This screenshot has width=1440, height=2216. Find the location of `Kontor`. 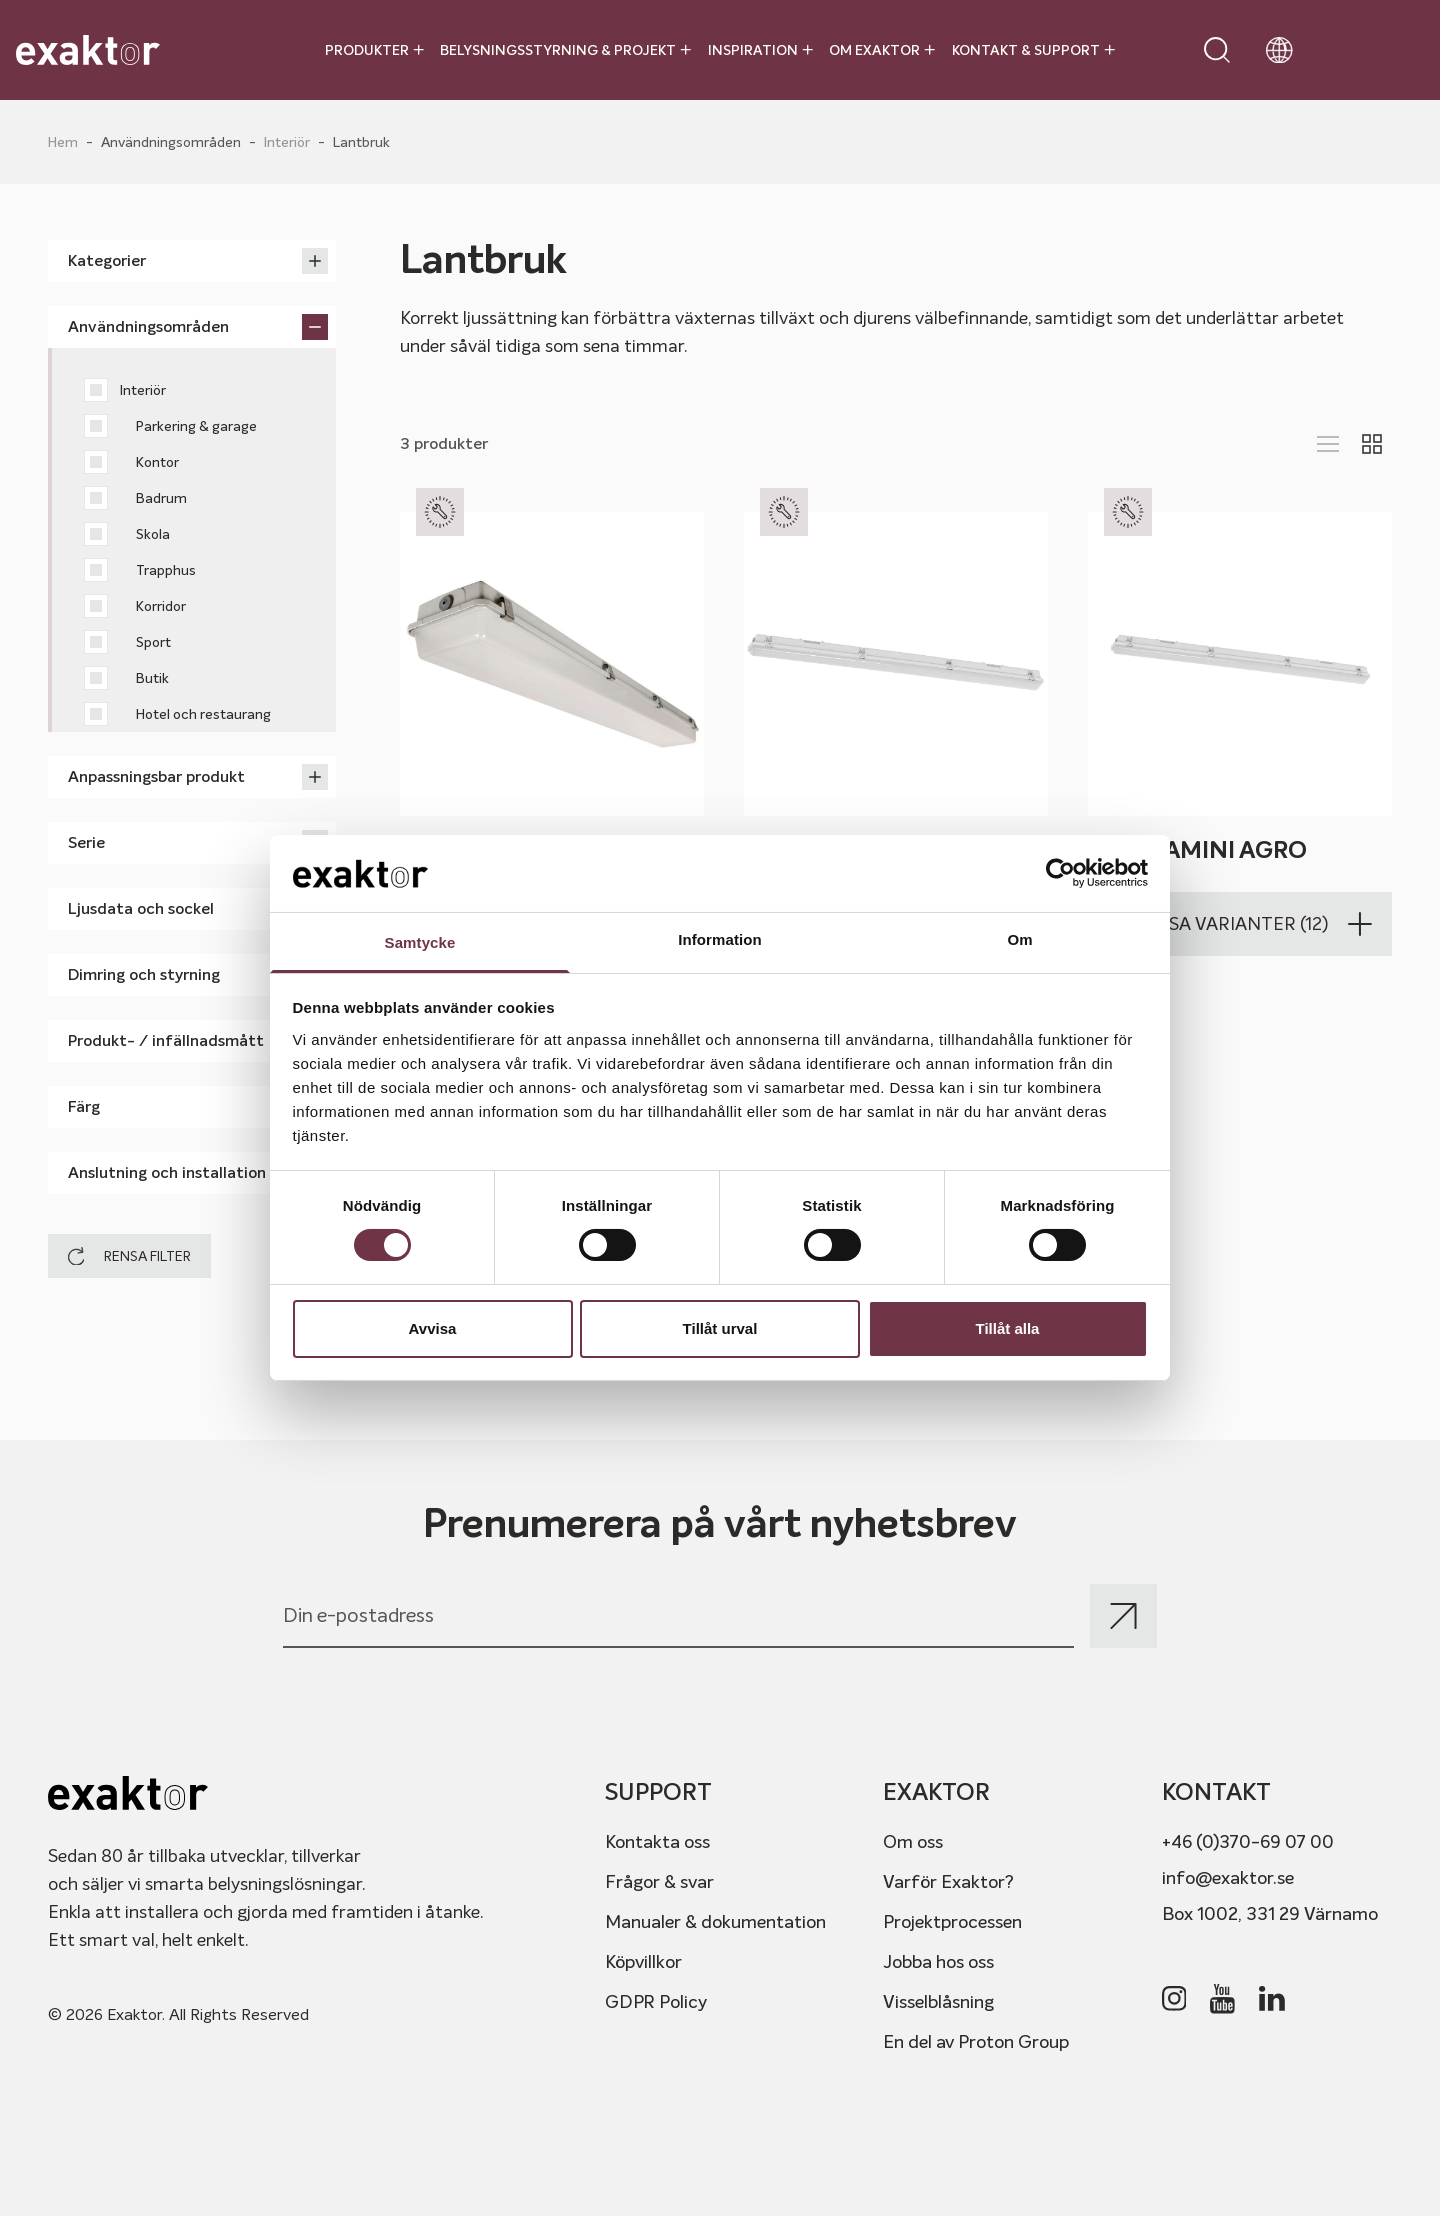

Kontor is located at coordinates (131, 462).